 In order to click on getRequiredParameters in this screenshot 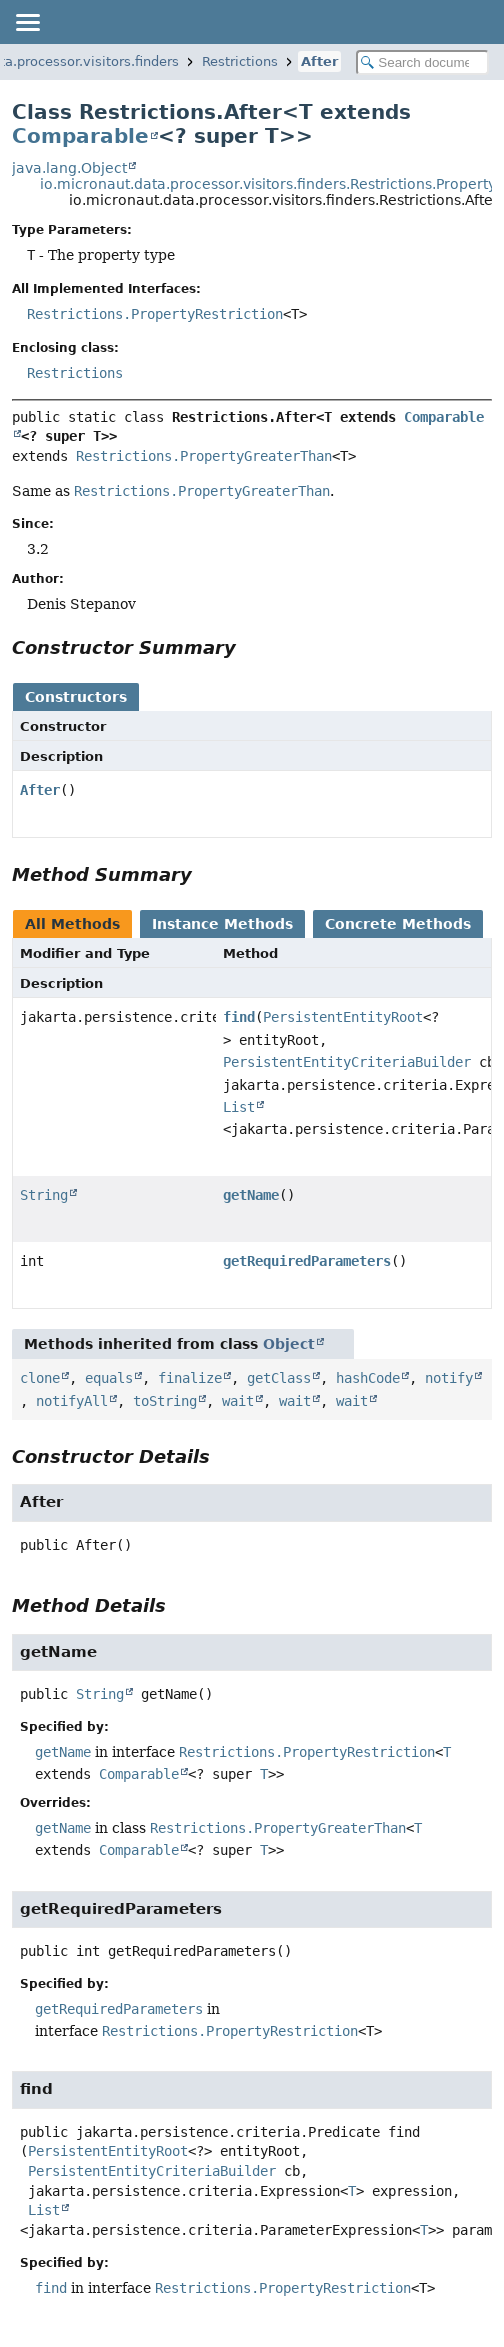, I will do `click(307, 1261)`.